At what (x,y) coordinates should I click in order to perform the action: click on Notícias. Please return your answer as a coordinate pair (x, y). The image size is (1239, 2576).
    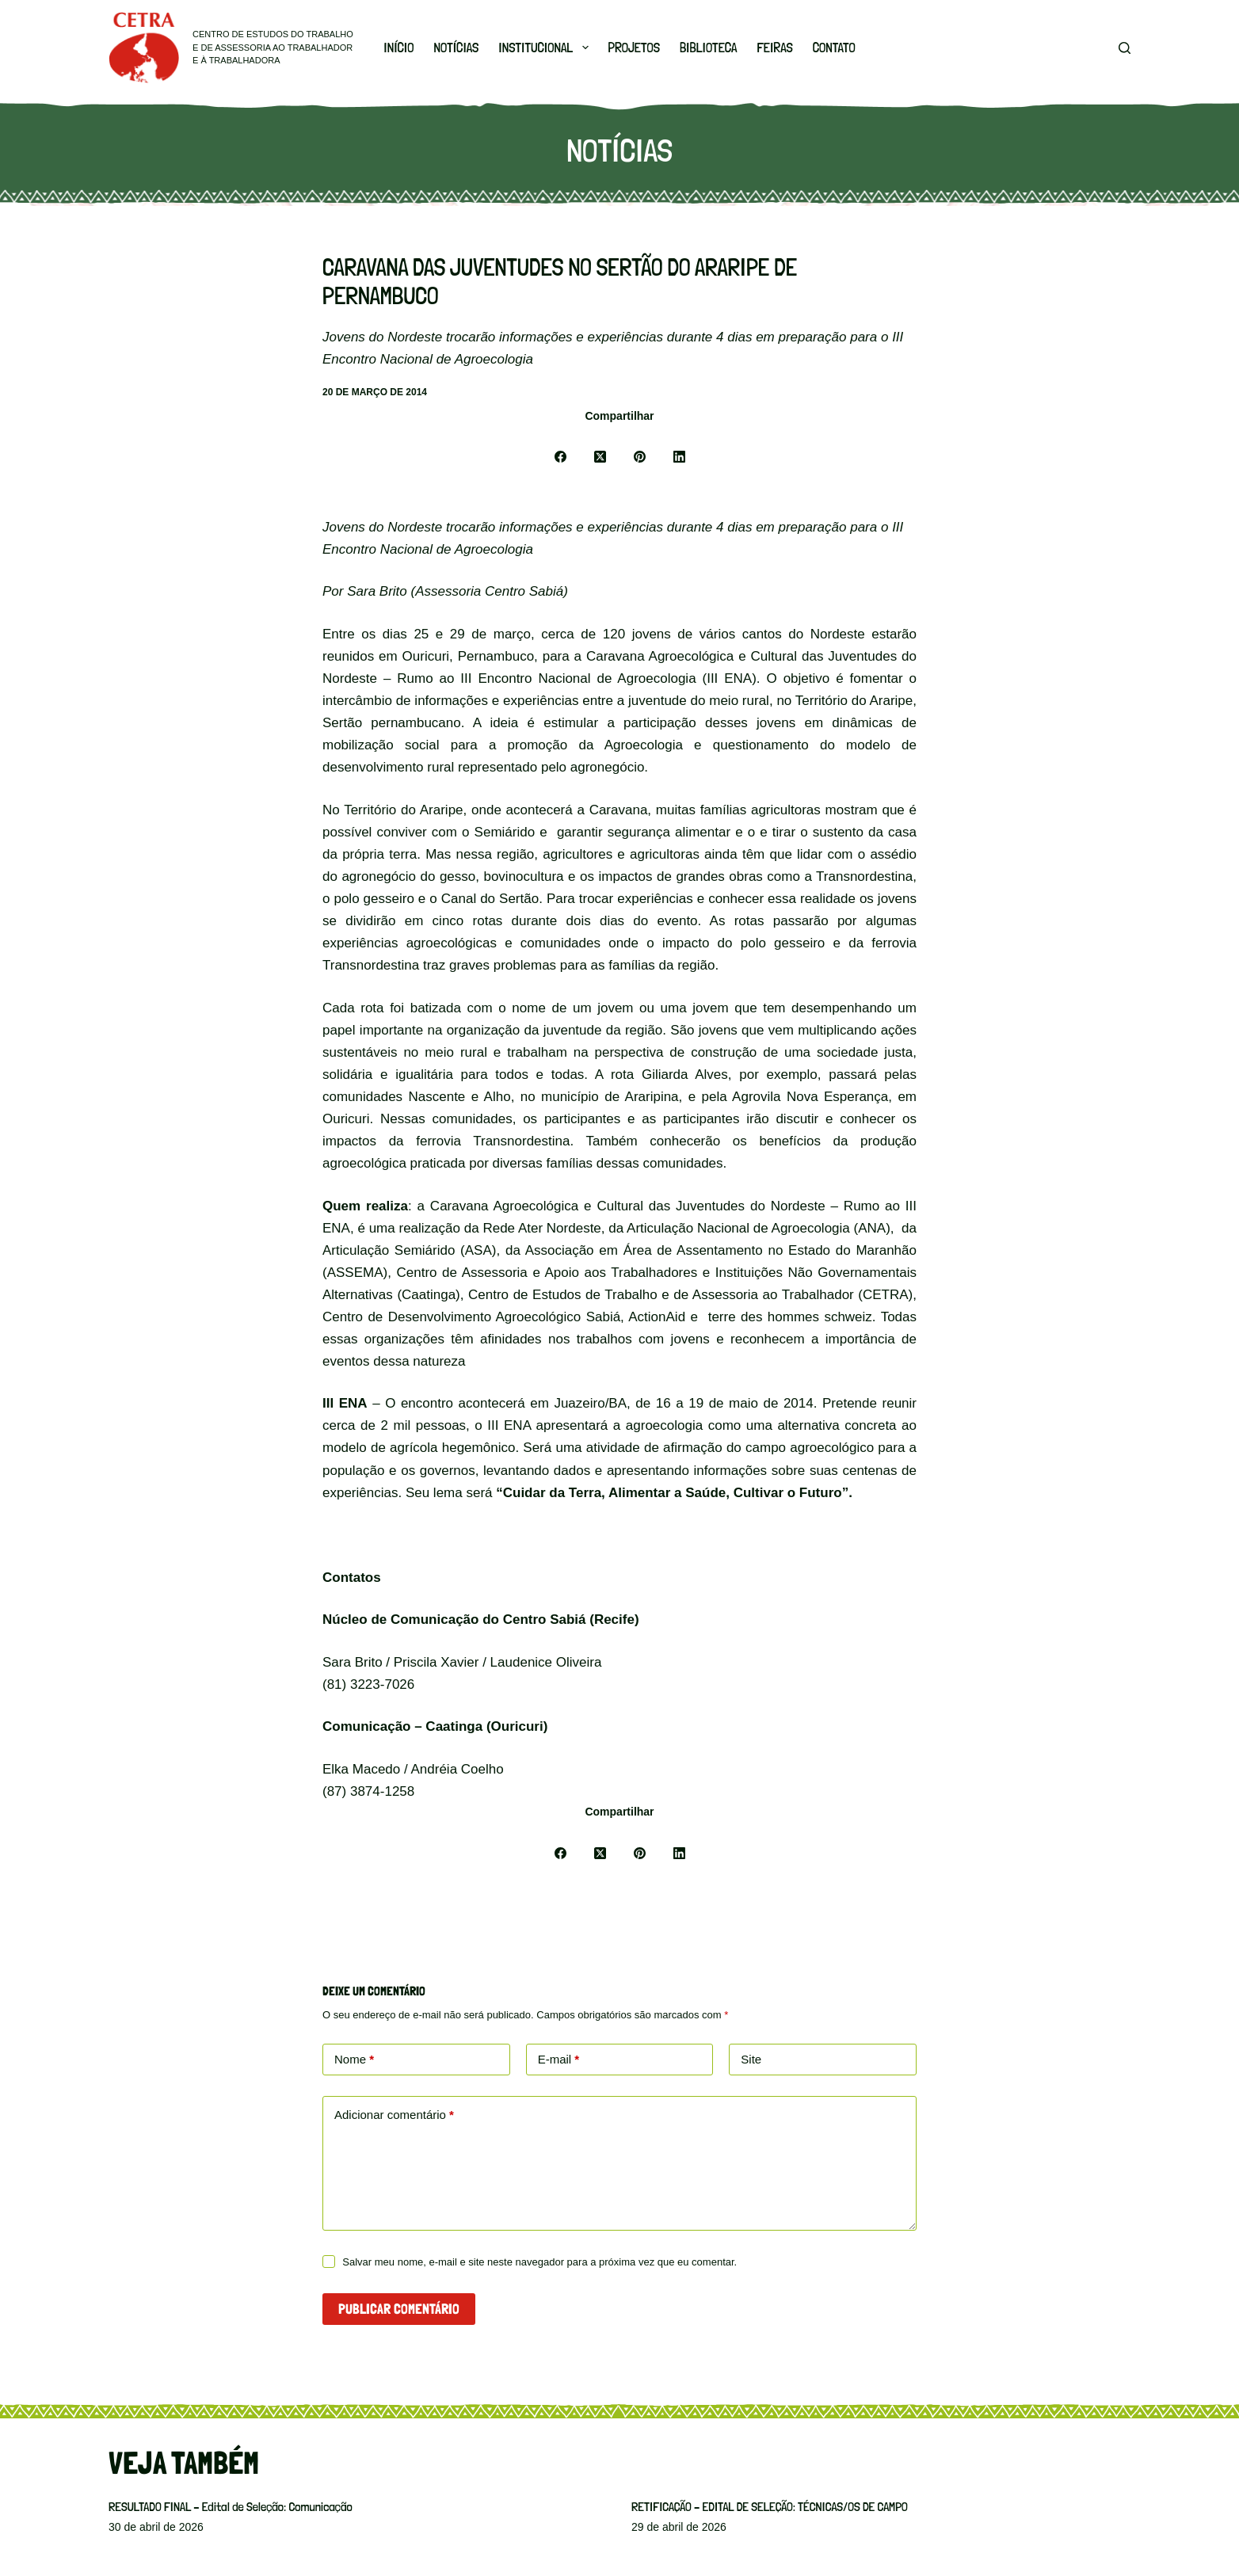
    Looking at the image, I should click on (455, 47).